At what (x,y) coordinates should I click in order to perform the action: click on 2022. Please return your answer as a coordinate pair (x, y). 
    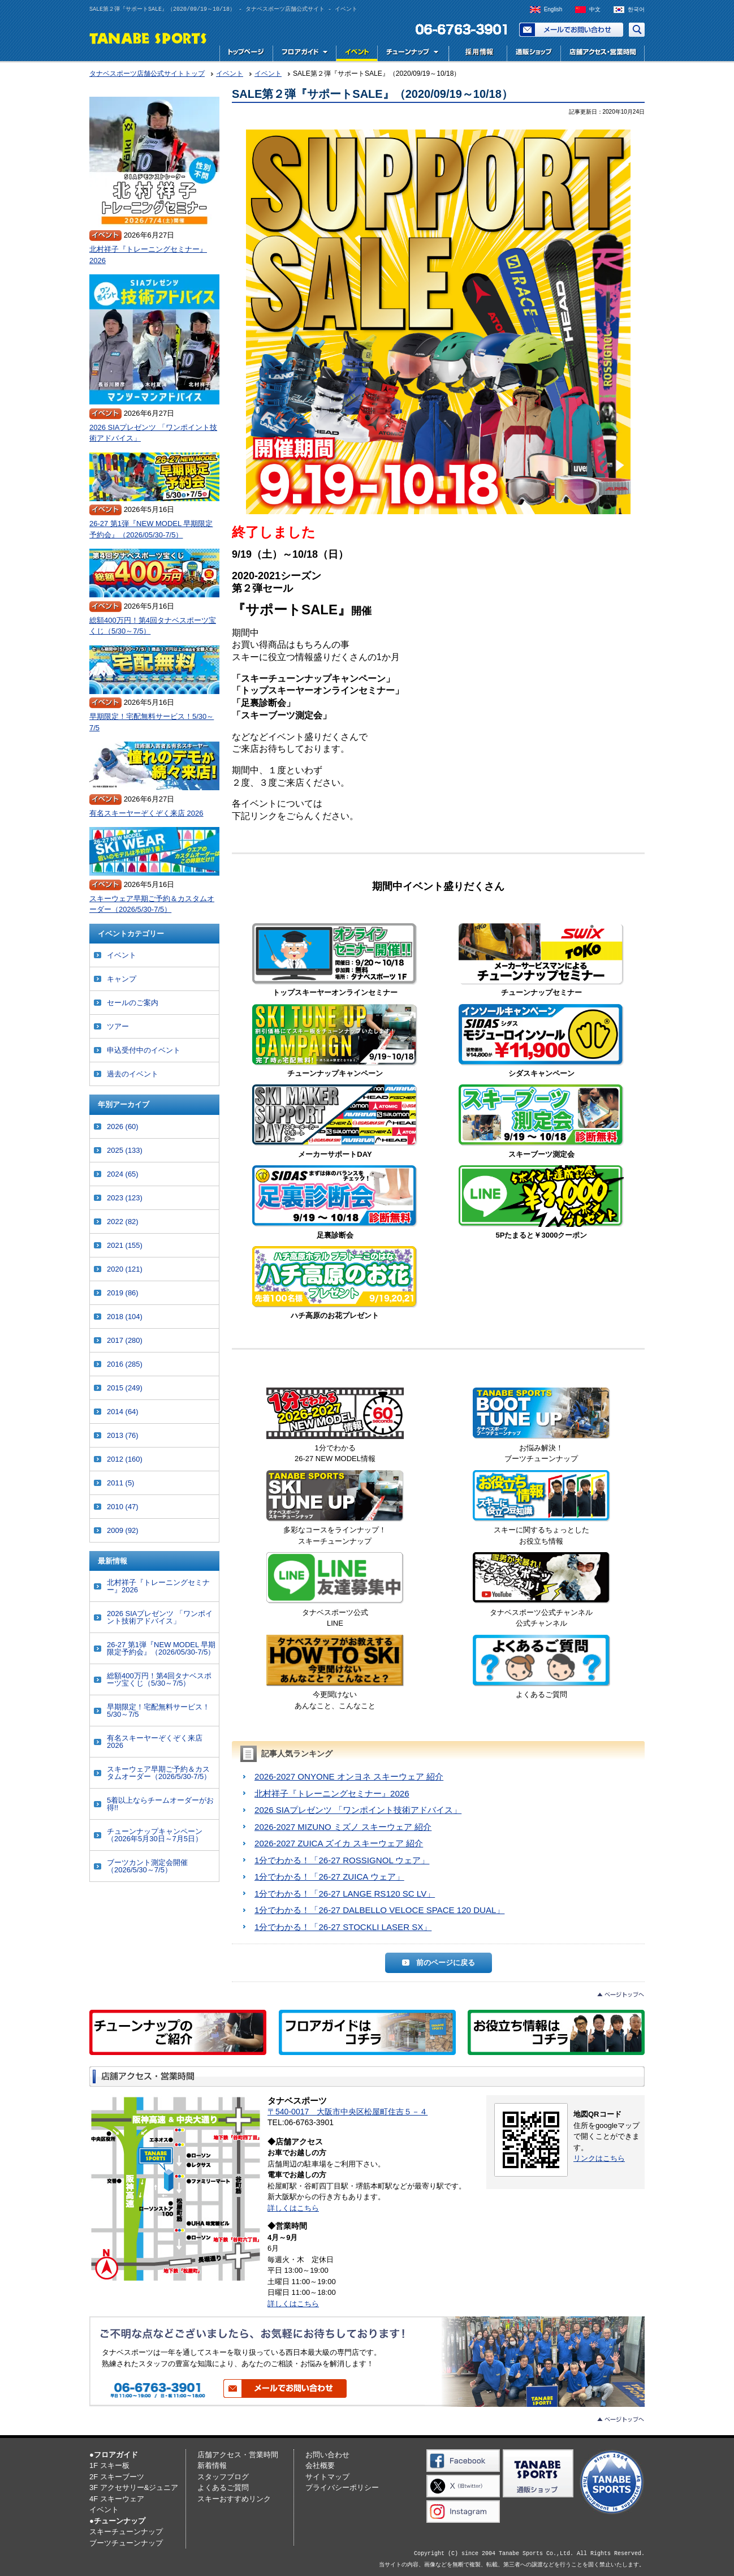
    Looking at the image, I should click on (123, 1221).